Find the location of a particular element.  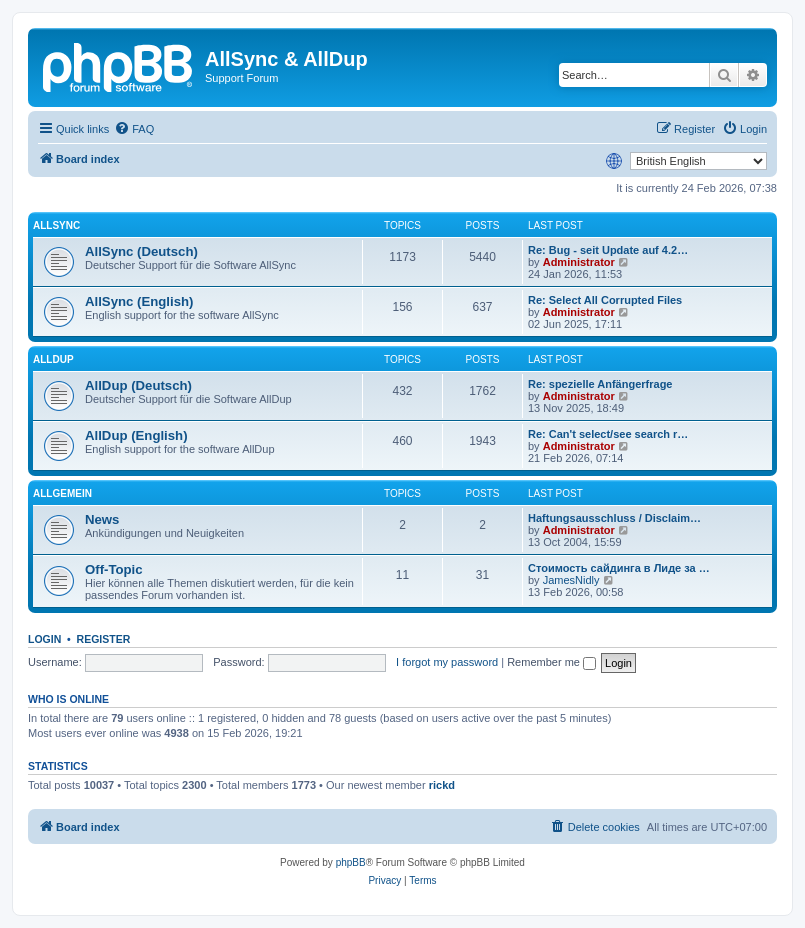

JamesNidly is located at coordinates (571, 580).